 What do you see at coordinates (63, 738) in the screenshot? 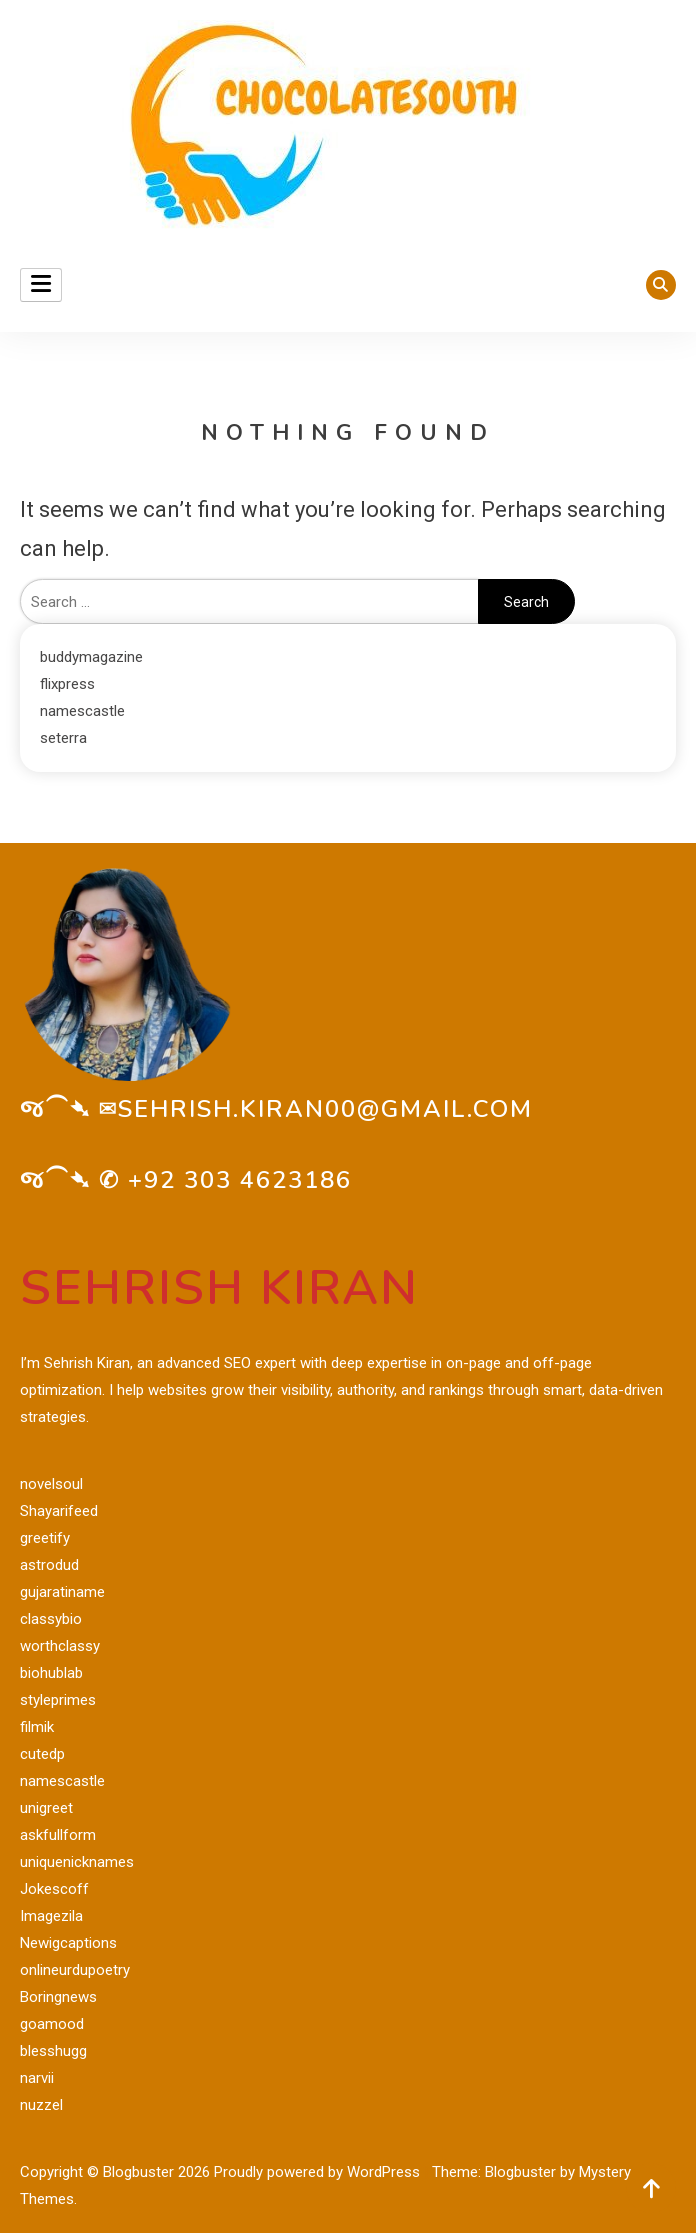
I see `seterra` at bounding box center [63, 738].